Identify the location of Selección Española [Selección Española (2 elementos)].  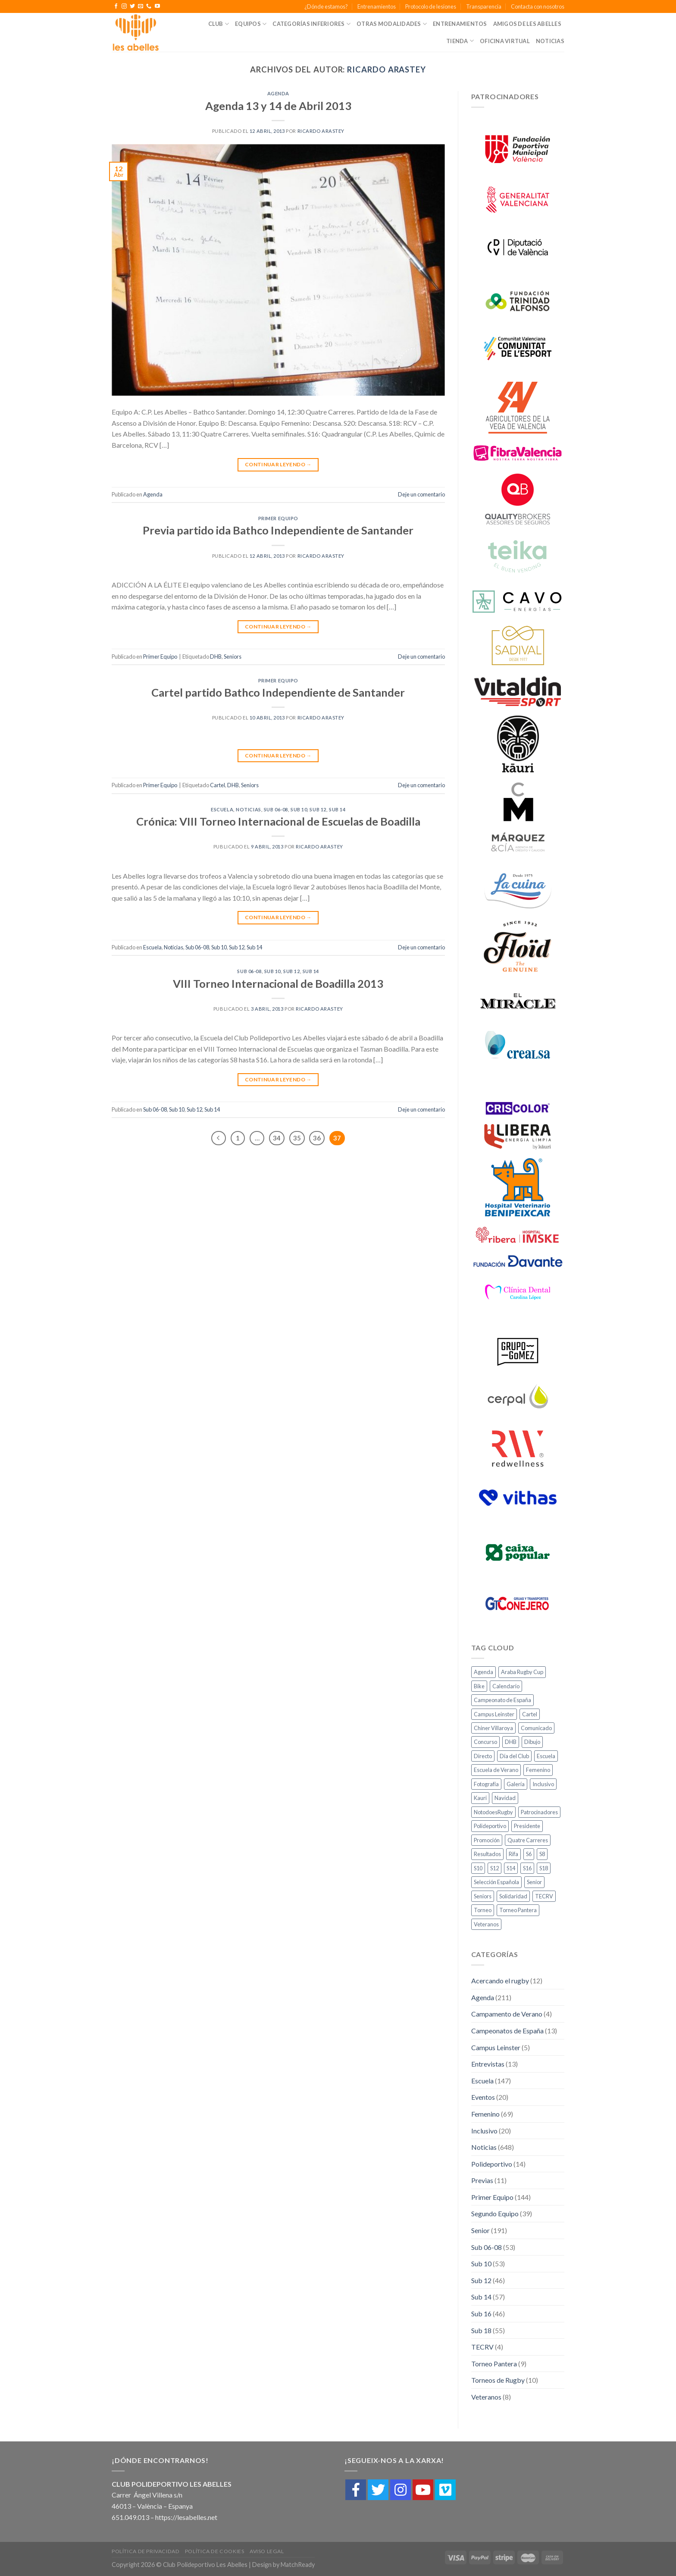
(496, 1882).